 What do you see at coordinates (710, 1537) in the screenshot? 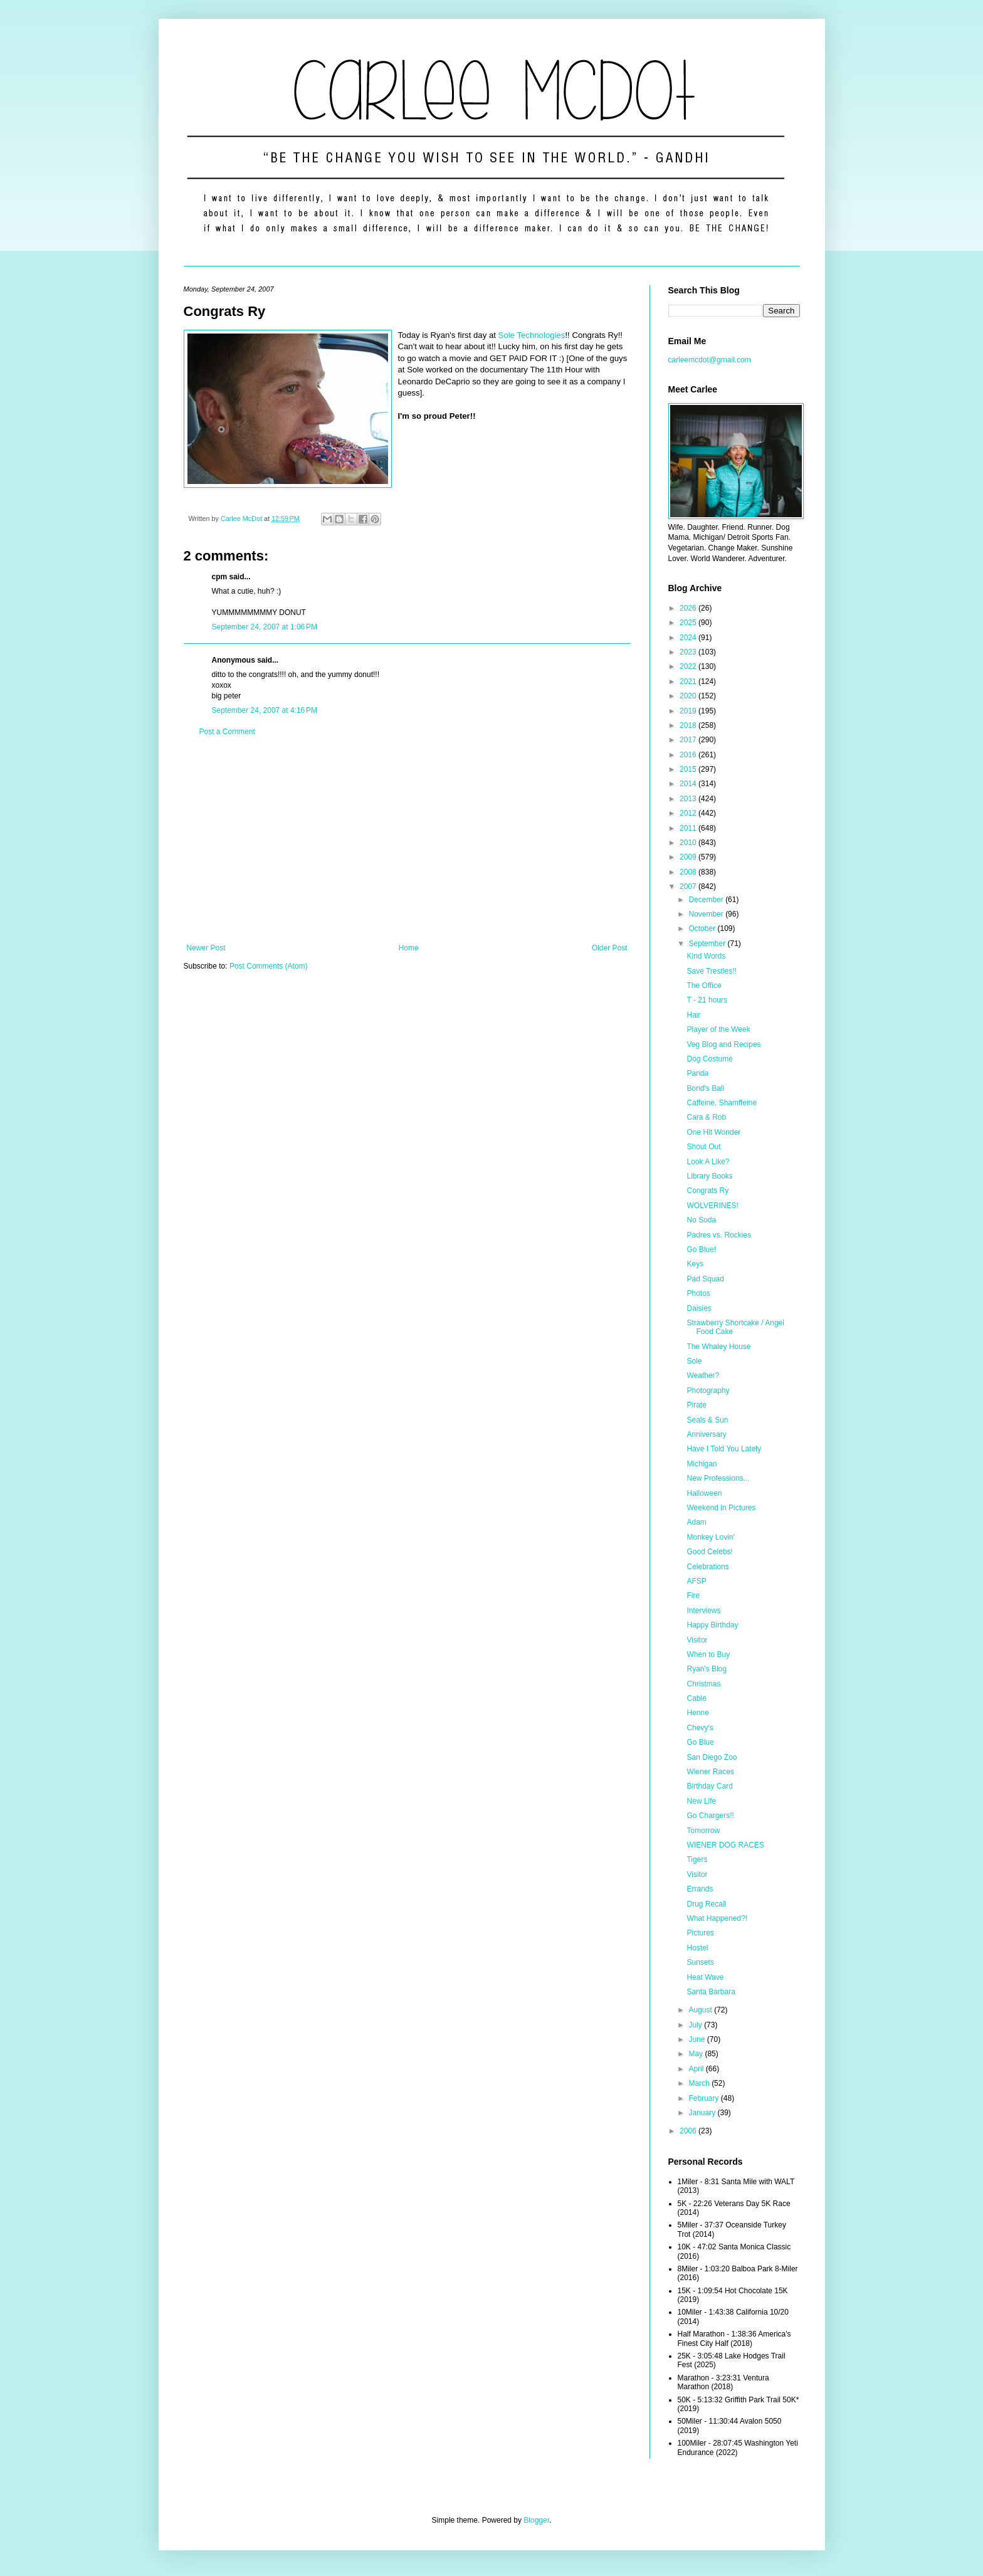
I see `Monkey Lovin'` at bounding box center [710, 1537].